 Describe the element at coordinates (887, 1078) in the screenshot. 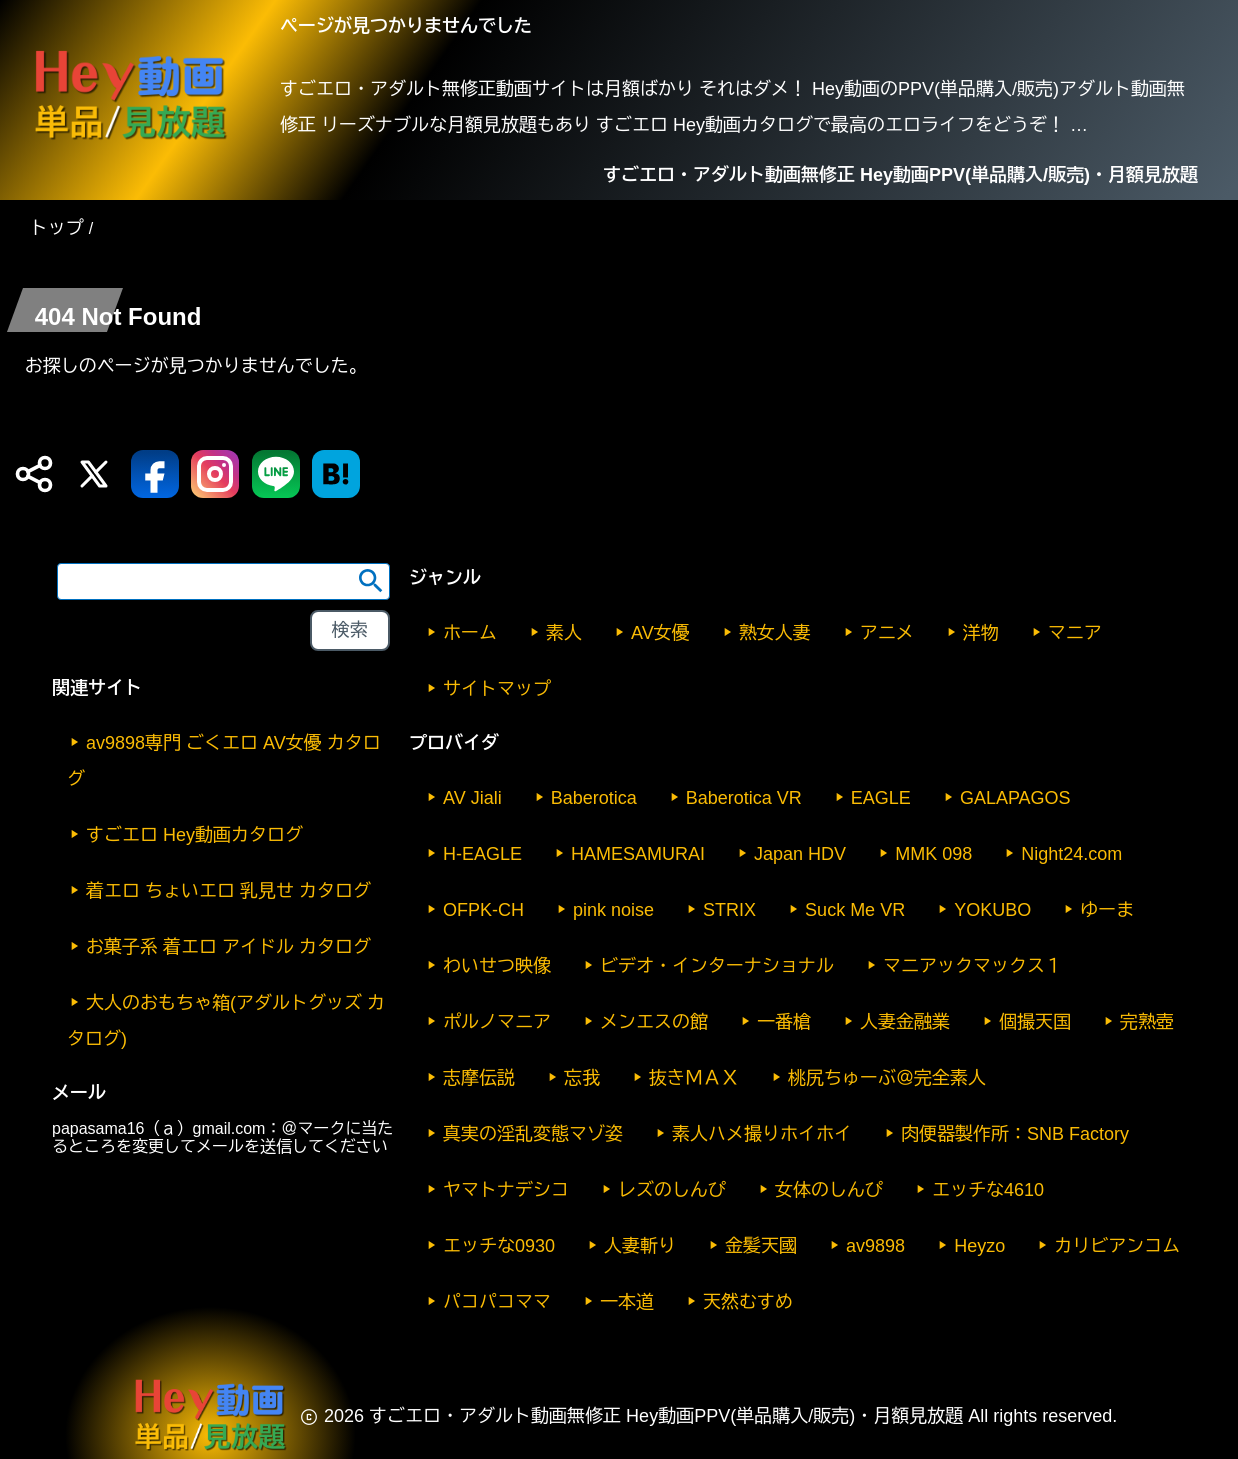

I see `桃尻ちゅーぶ＠完全素人` at that location.